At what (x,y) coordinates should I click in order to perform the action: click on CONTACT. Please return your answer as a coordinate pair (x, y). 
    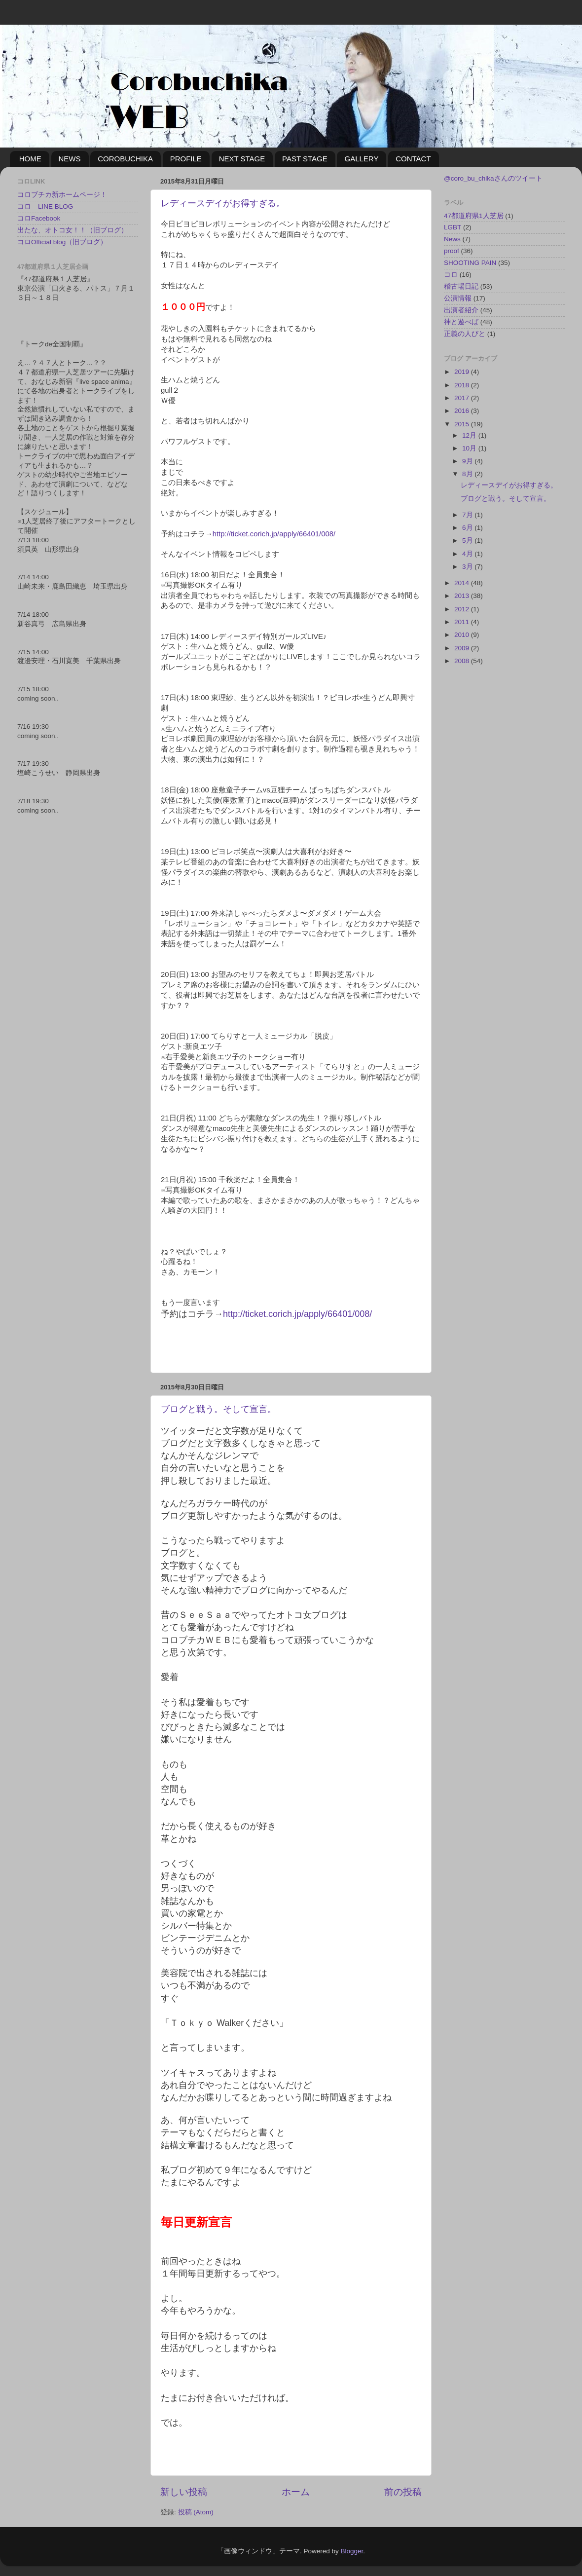
    Looking at the image, I should click on (413, 158).